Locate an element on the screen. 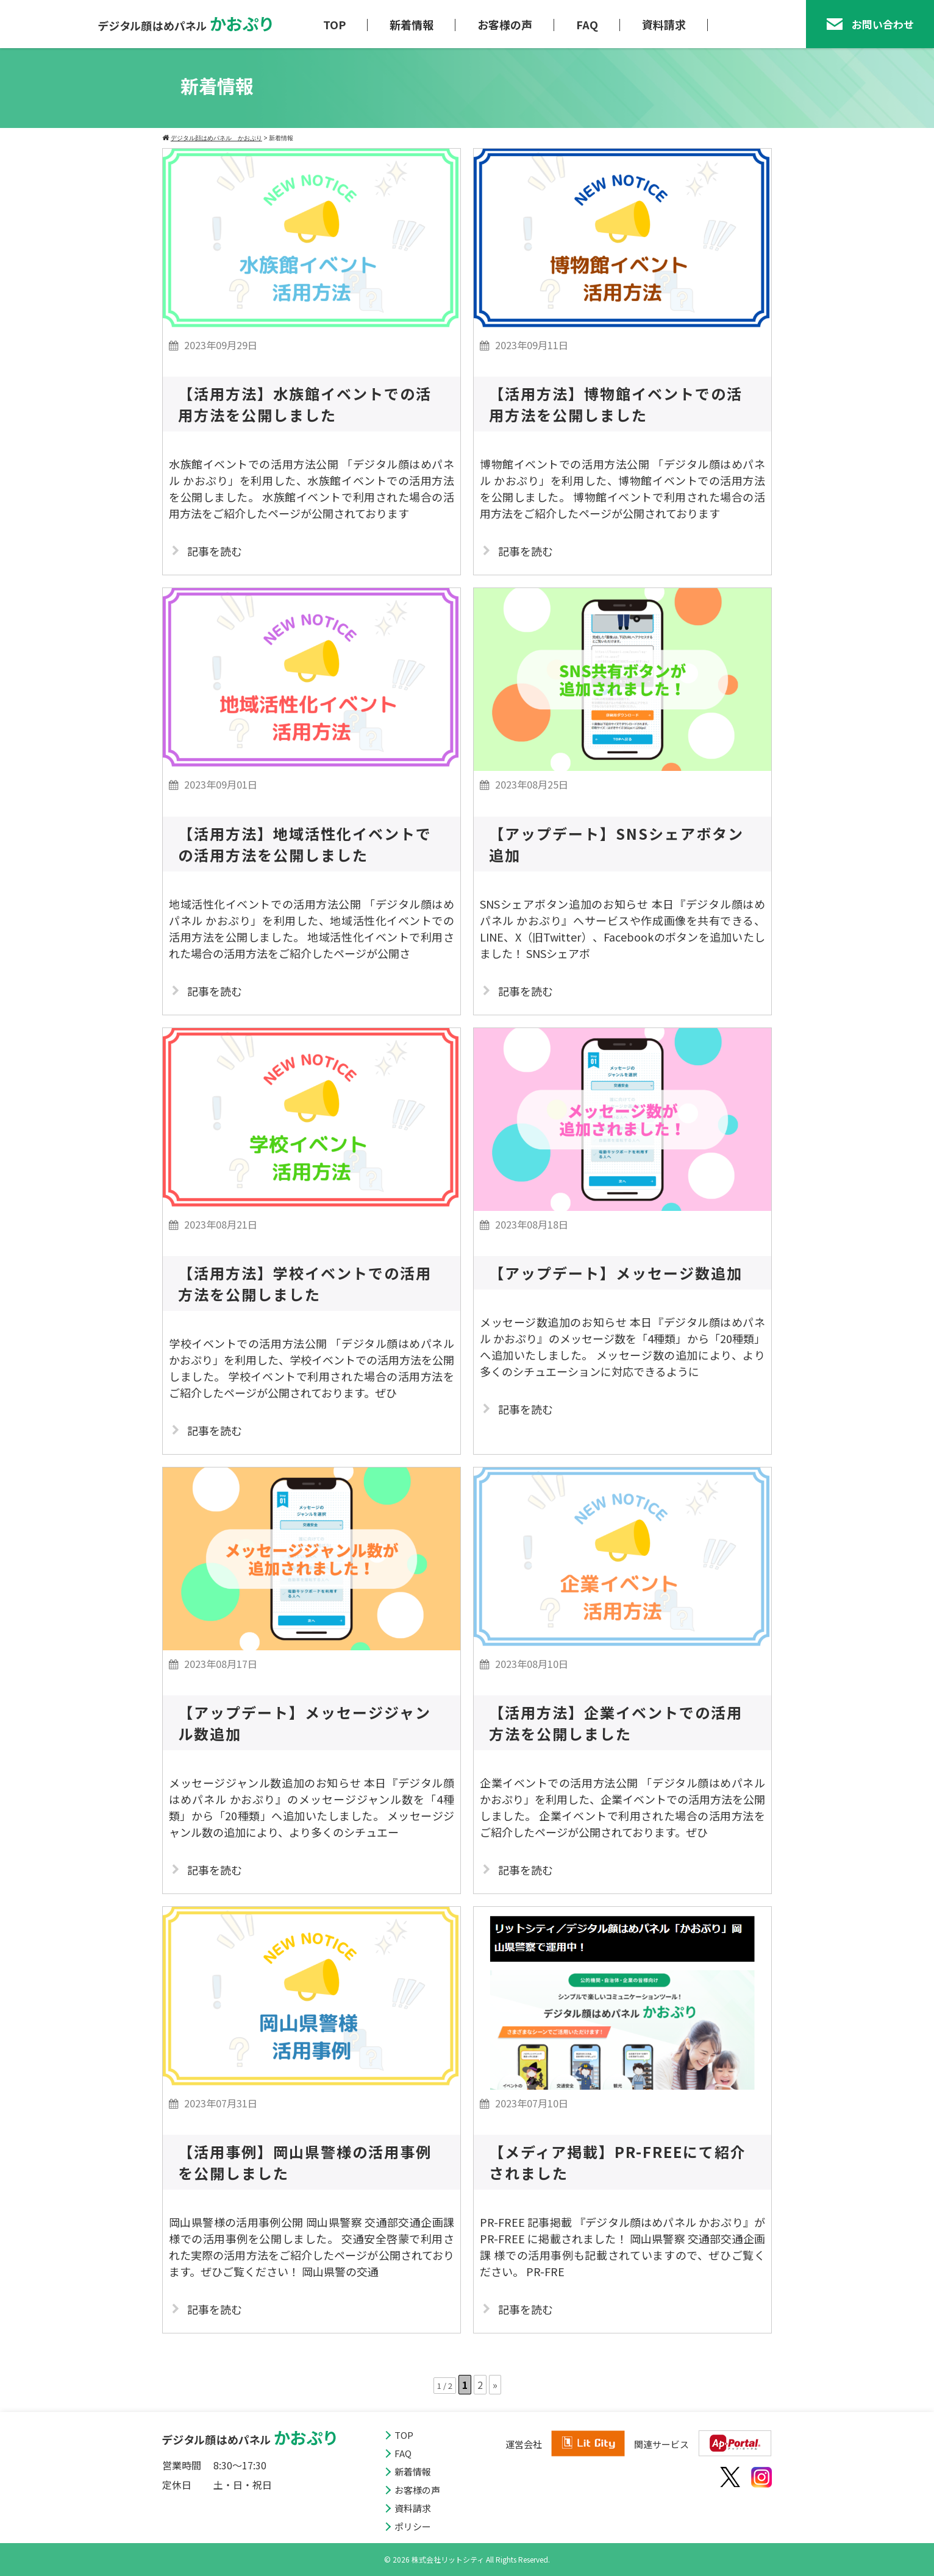 Image resolution: width=934 pixels, height=2576 pixels. 新着情報 is located at coordinates (411, 24).